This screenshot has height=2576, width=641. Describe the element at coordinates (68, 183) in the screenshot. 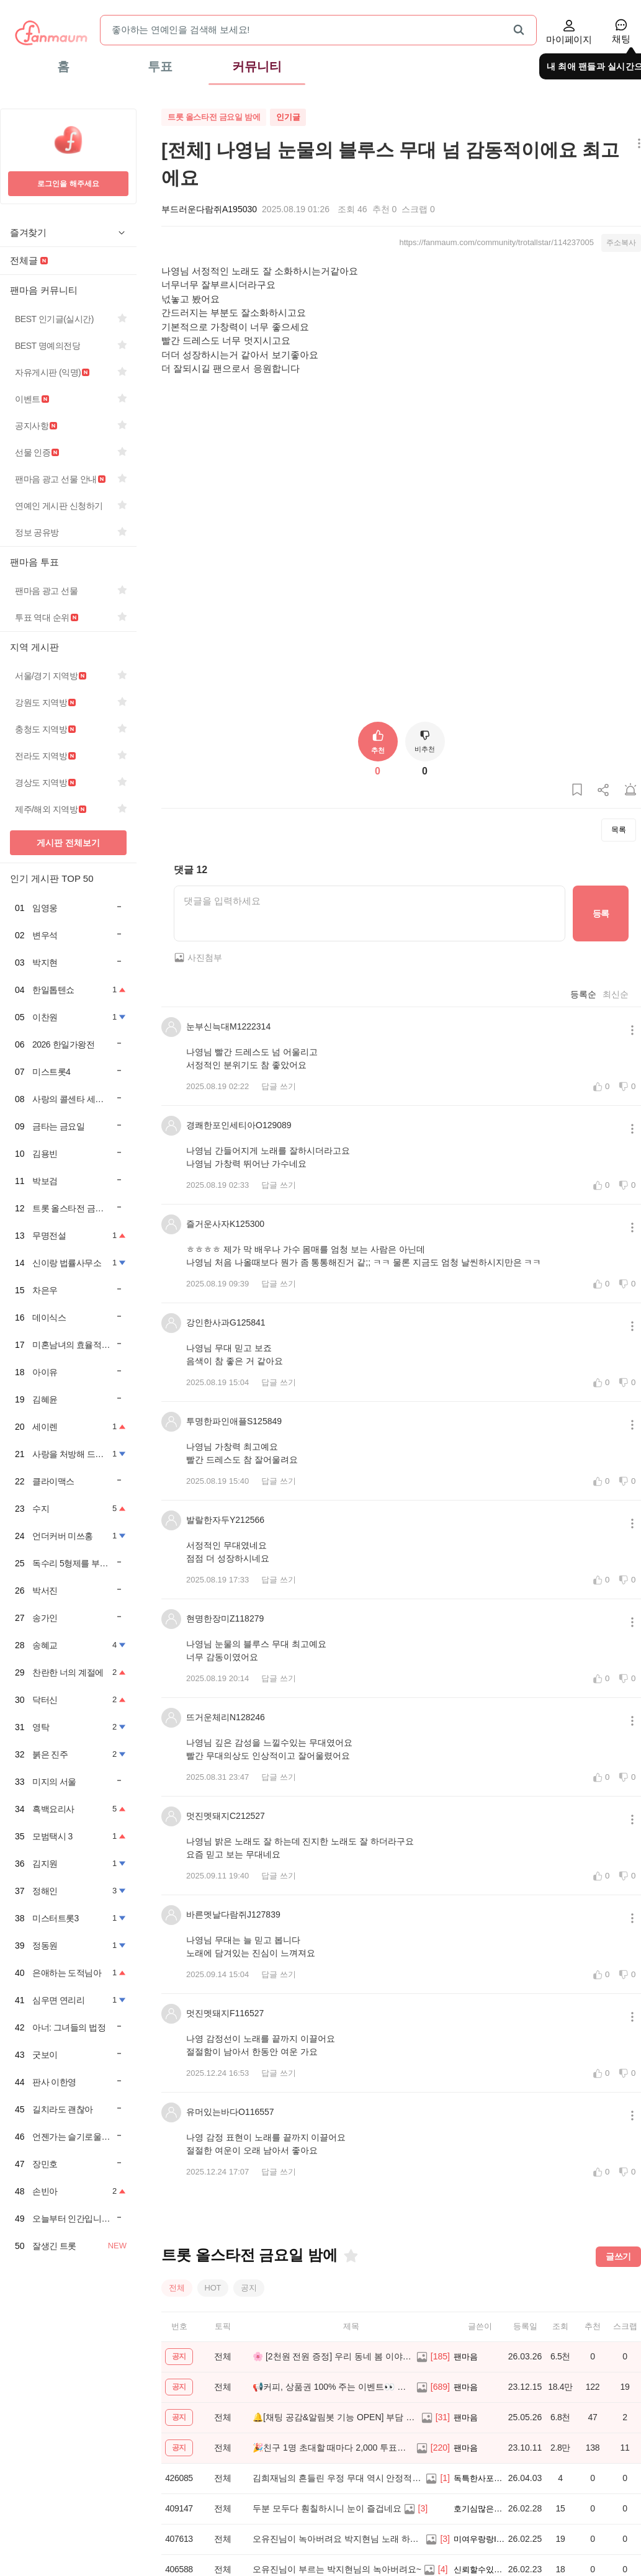

I see `로그인을 해주세요` at that location.